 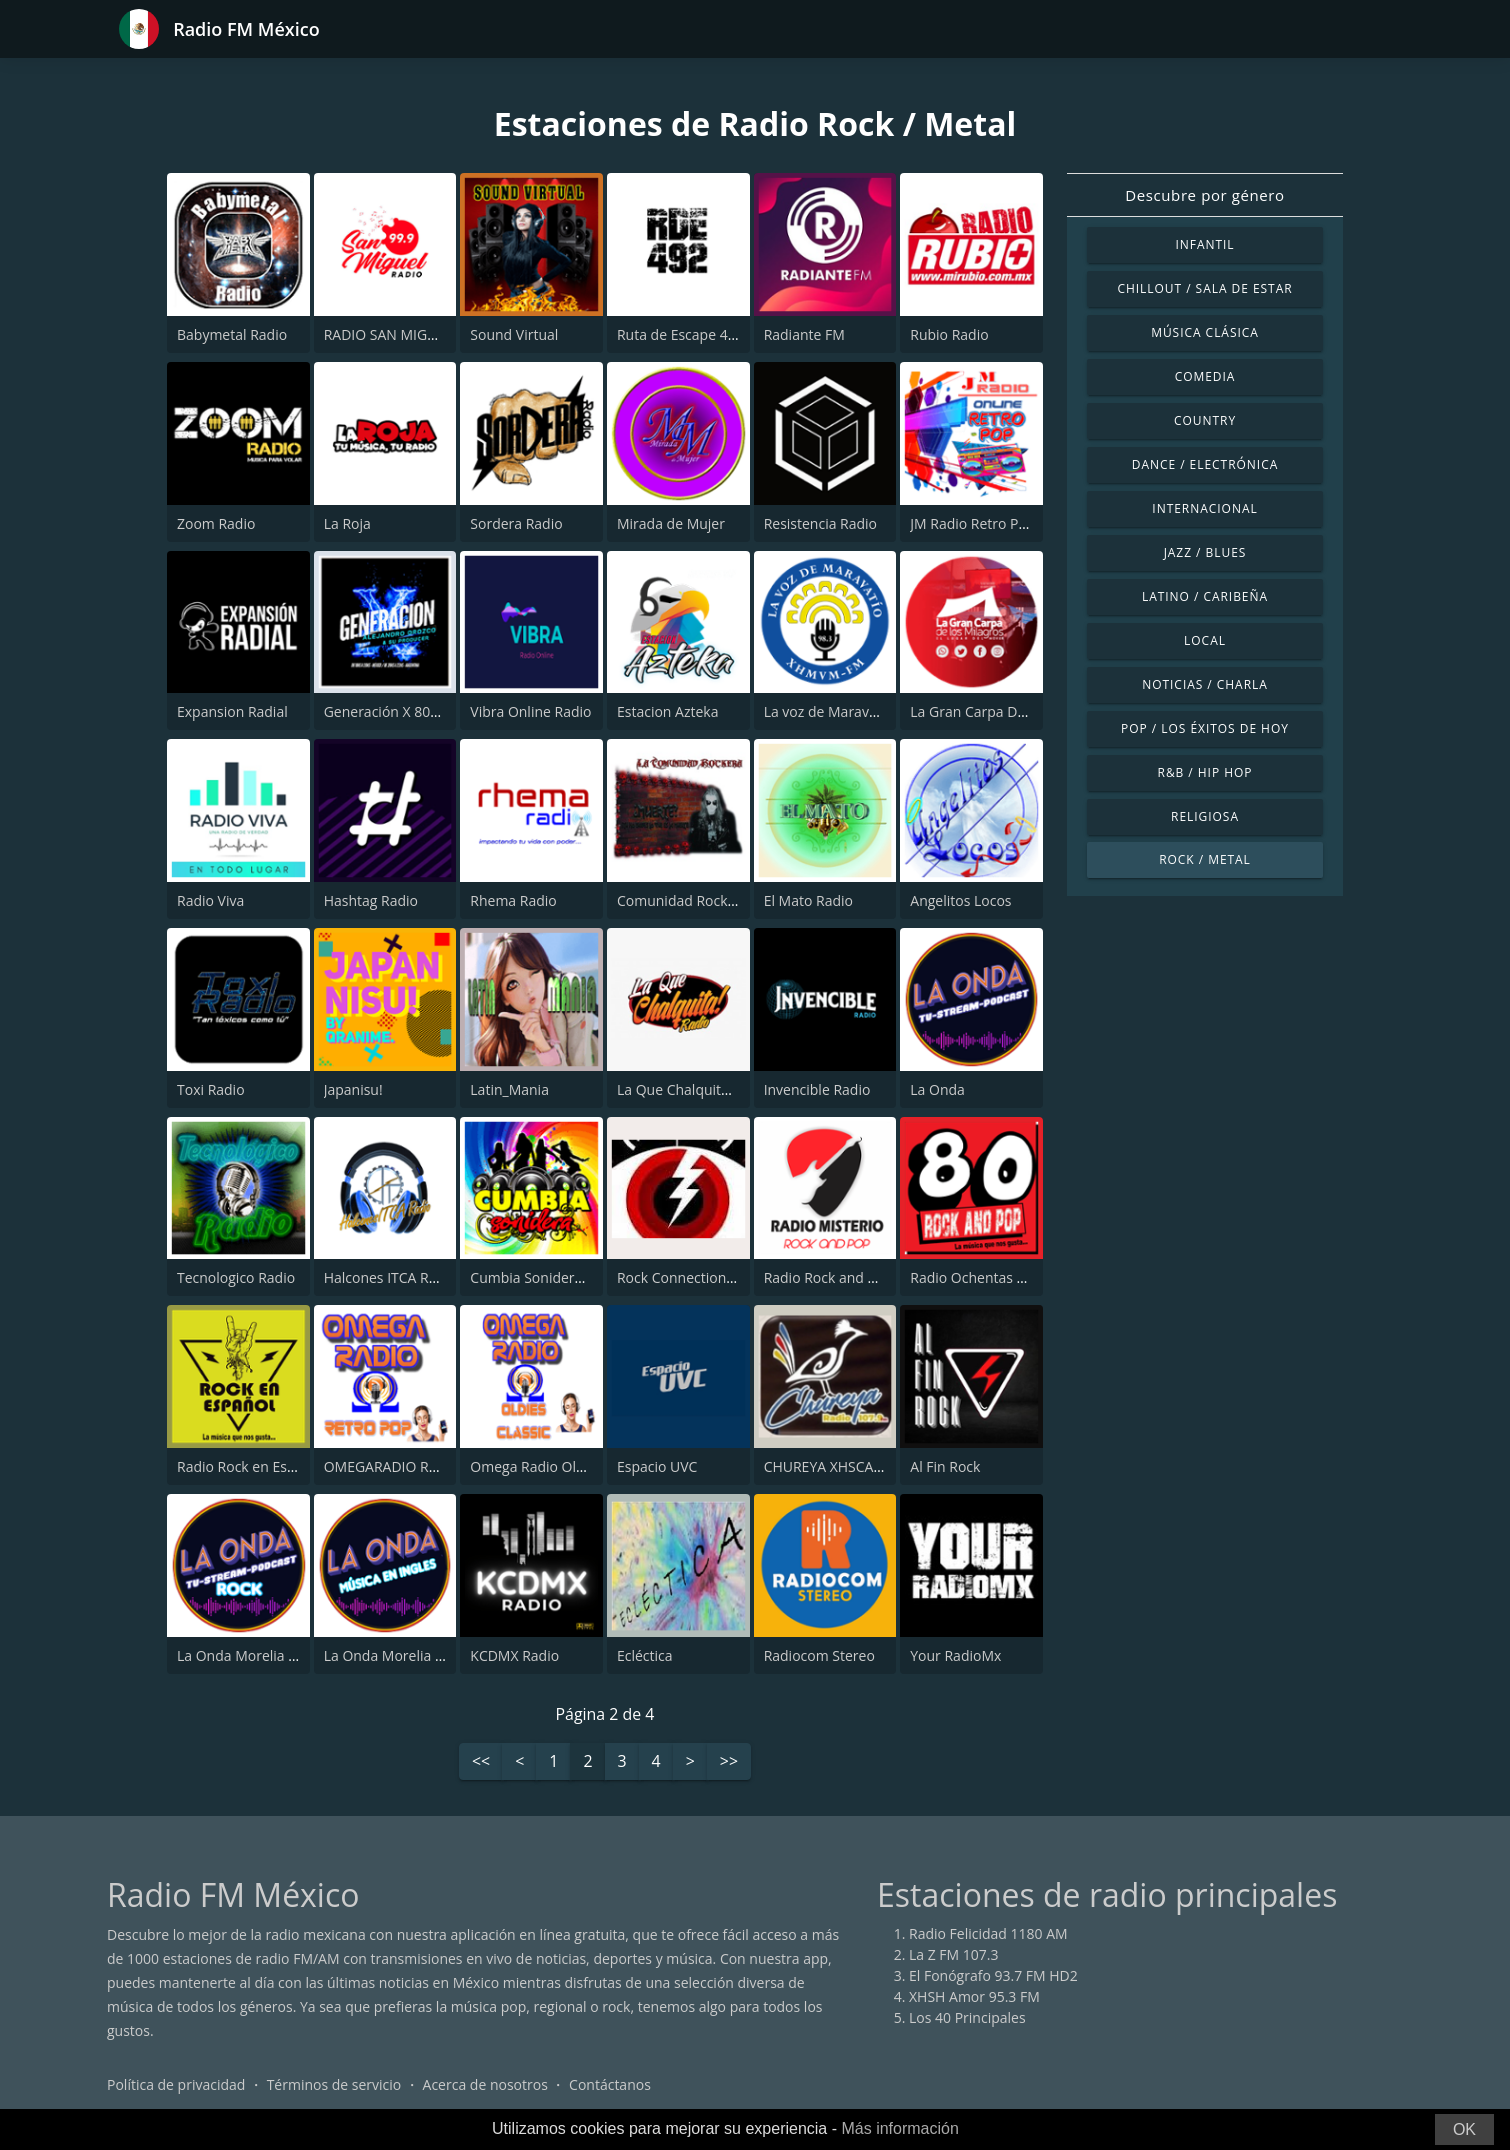 I want to click on La Que Chalquita Radio, so click(x=693, y=1089).